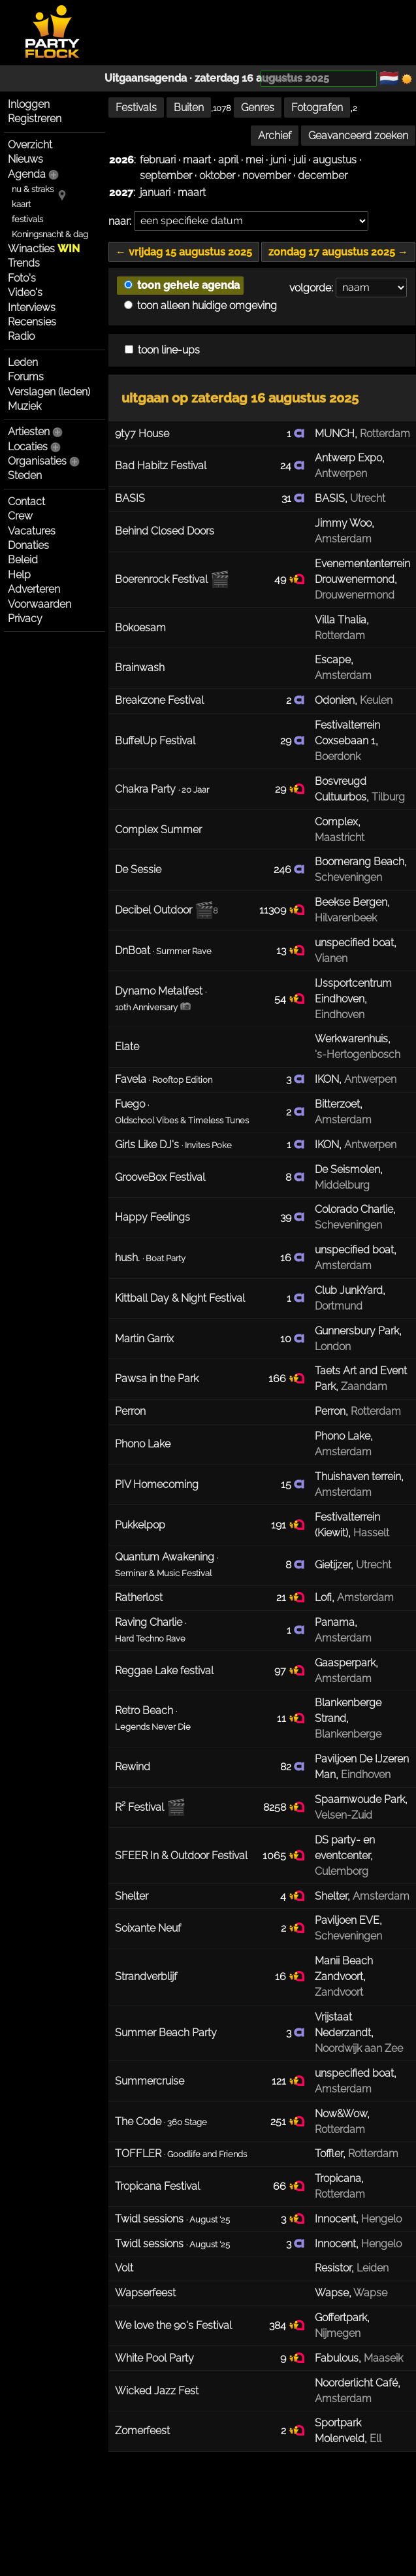 The image size is (416, 2576). I want to click on Hasselt, so click(371, 1533).